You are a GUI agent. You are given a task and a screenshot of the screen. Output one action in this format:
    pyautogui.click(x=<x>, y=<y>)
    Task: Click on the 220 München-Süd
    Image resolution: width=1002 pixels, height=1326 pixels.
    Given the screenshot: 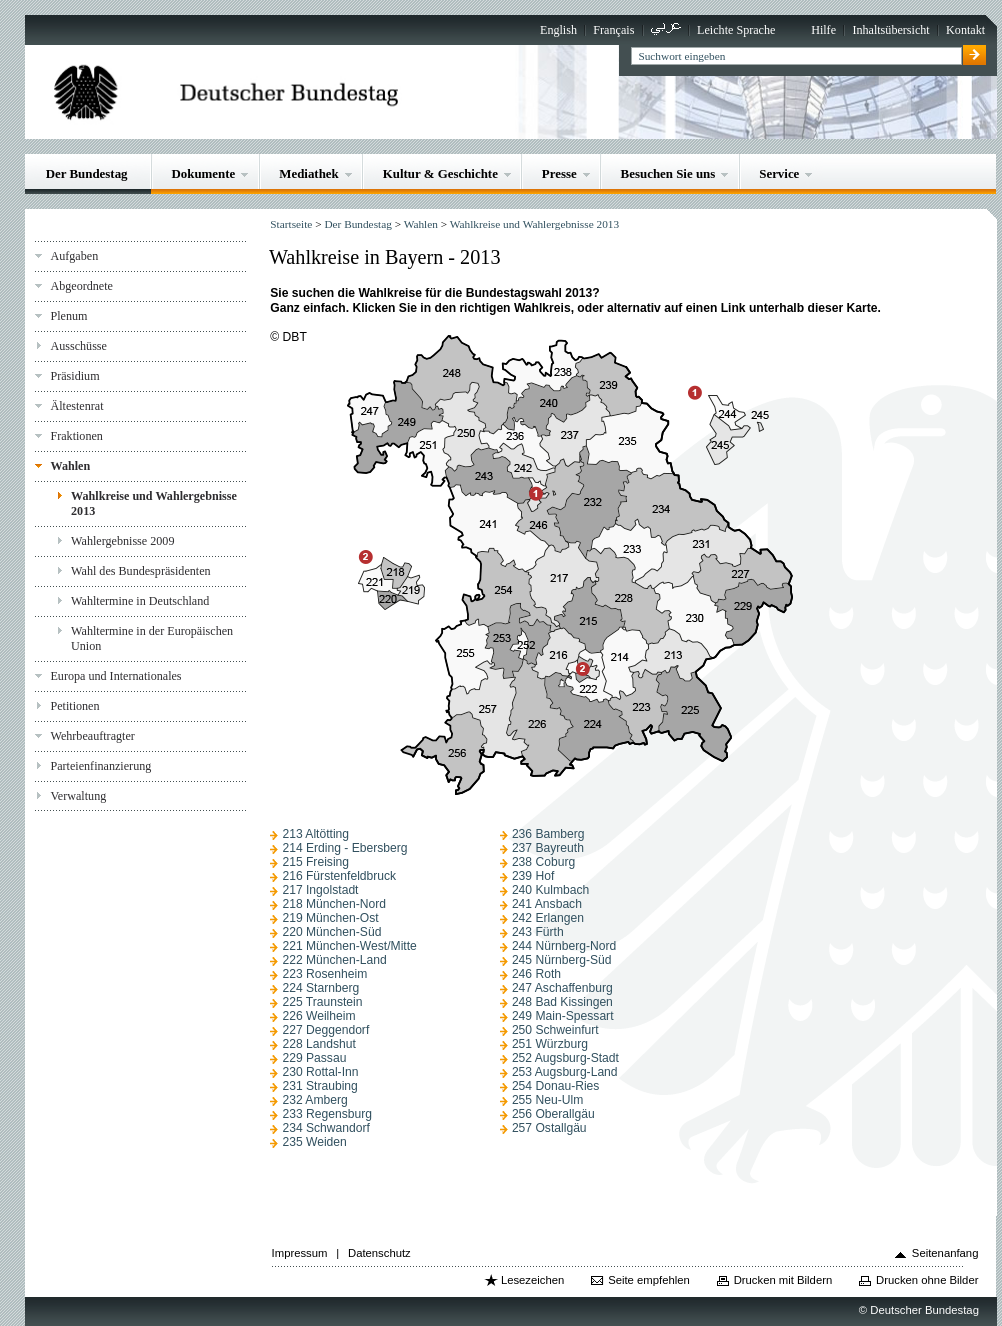 What is the action you would take?
    pyautogui.click(x=331, y=932)
    